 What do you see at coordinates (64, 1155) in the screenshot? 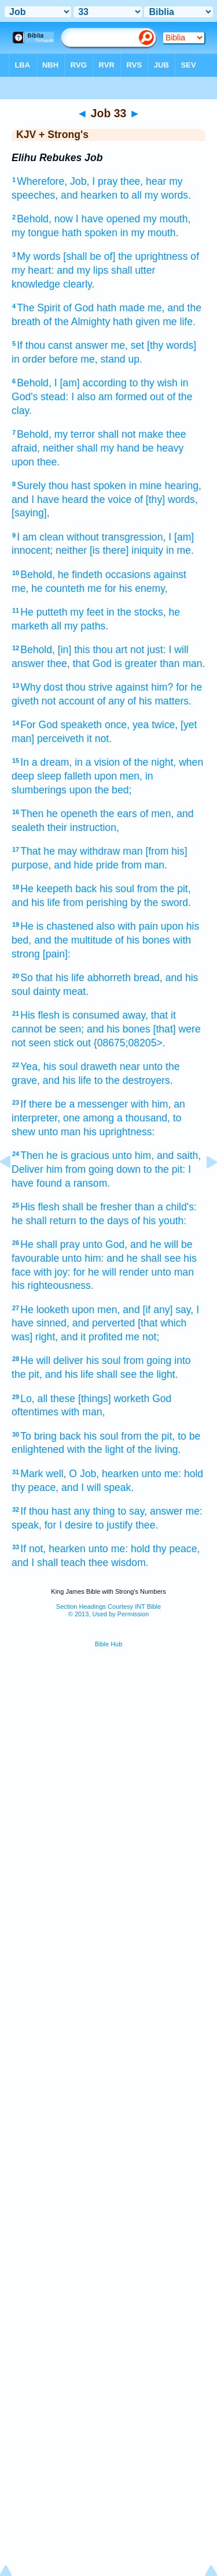
I see `Then he is gracious` at bounding box center [64, 1155].